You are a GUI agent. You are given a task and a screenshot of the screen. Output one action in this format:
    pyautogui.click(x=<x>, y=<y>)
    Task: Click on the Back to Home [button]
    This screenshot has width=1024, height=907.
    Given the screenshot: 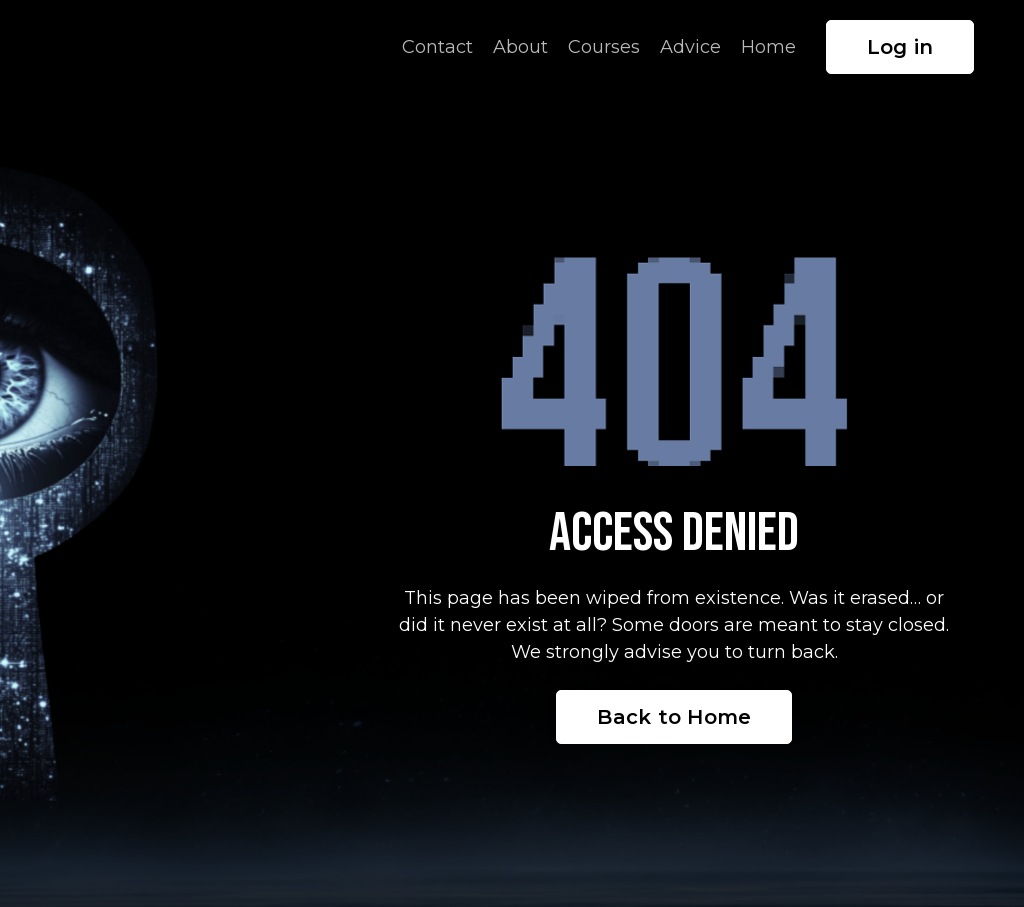 What is the action you would take?
    pyautogui.click(x=674, y=717)
    